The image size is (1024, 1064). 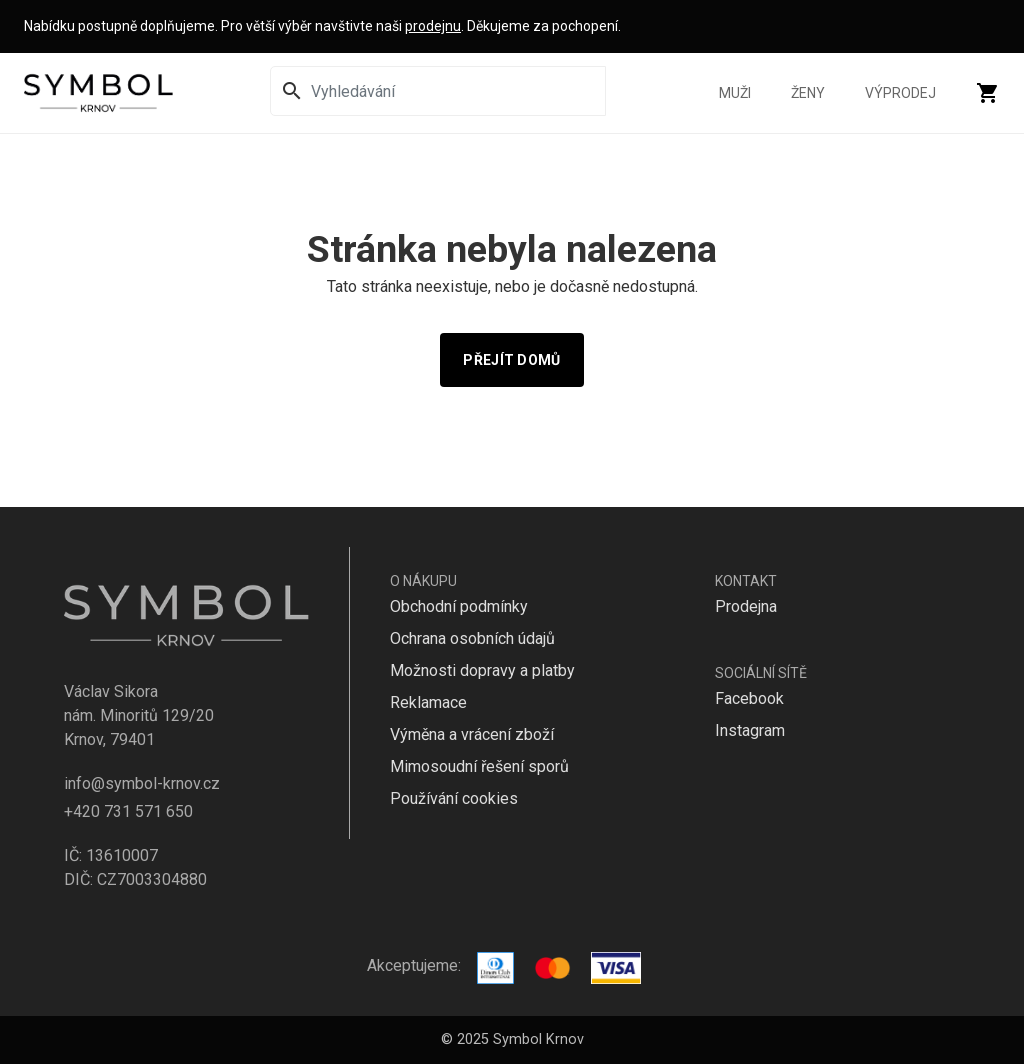 I want to click on Výměna a vrácení zboží, so click(x=472, y=734).